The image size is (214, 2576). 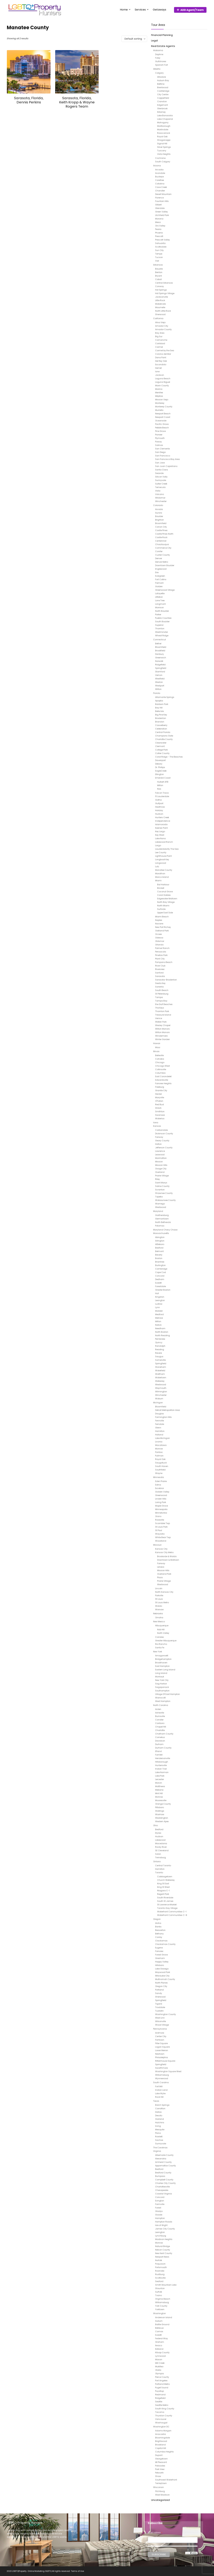 I want to click on South Haven, so click(x=161, y=1466).